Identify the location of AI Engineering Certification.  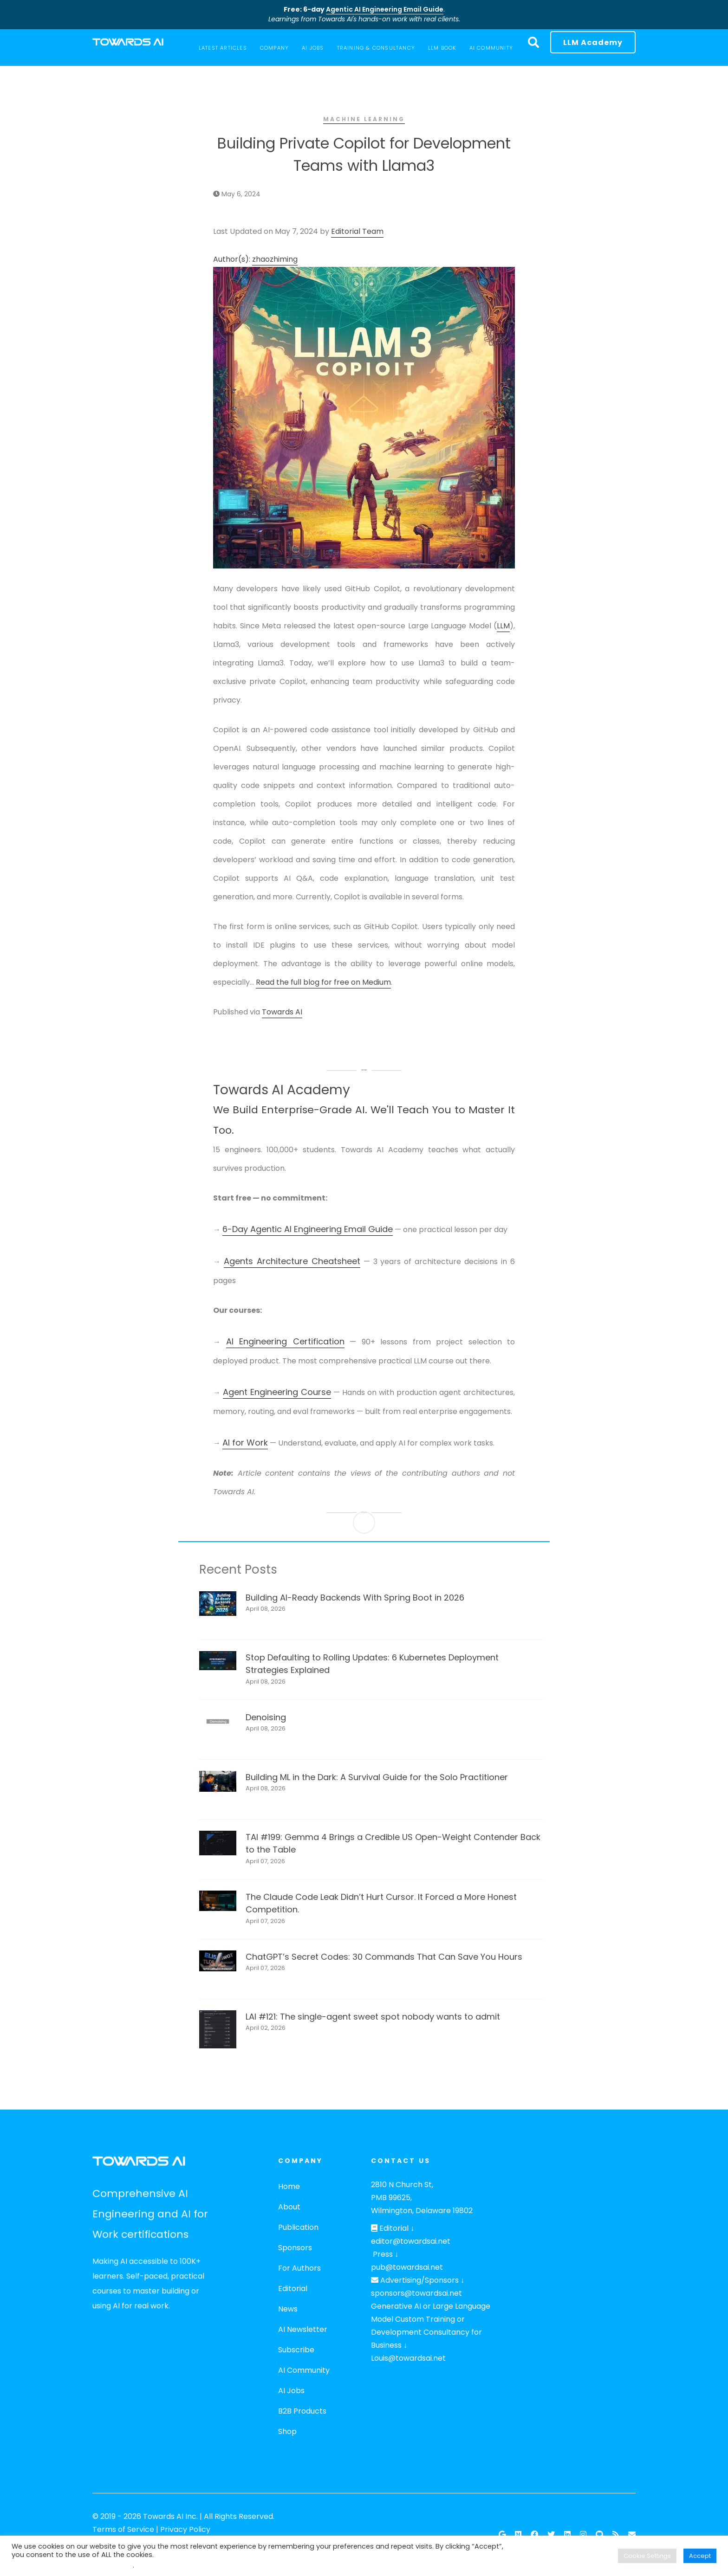
(285, 1341).